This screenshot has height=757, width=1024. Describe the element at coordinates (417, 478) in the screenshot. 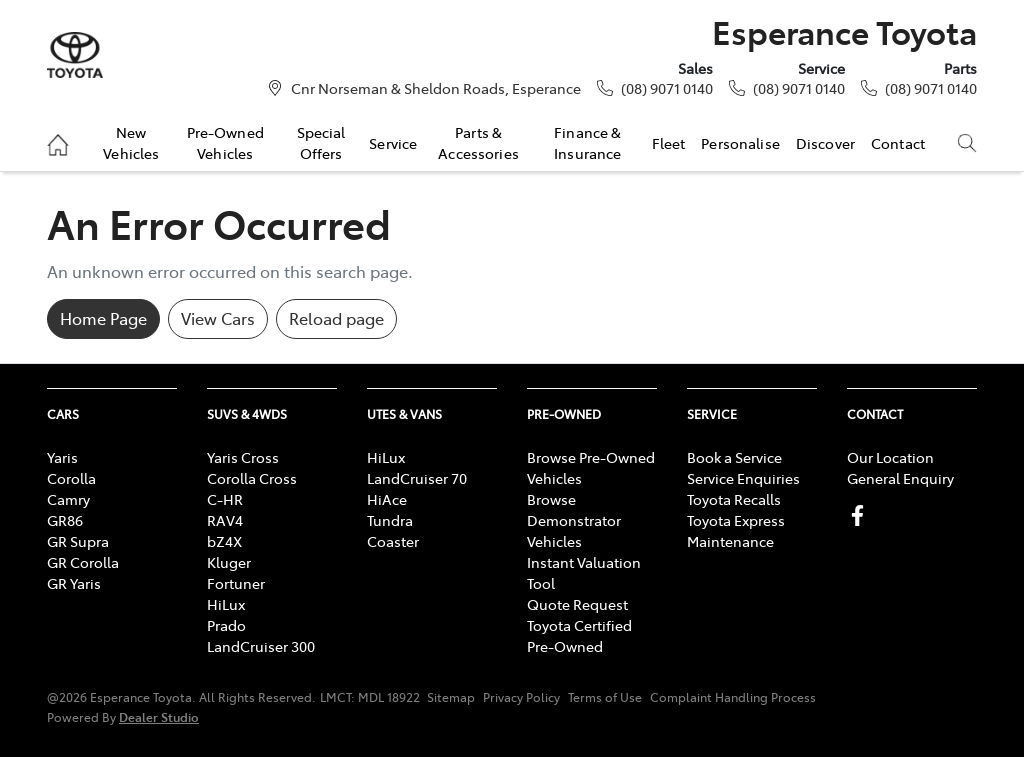

I see `LandCruiser 70` at that location.